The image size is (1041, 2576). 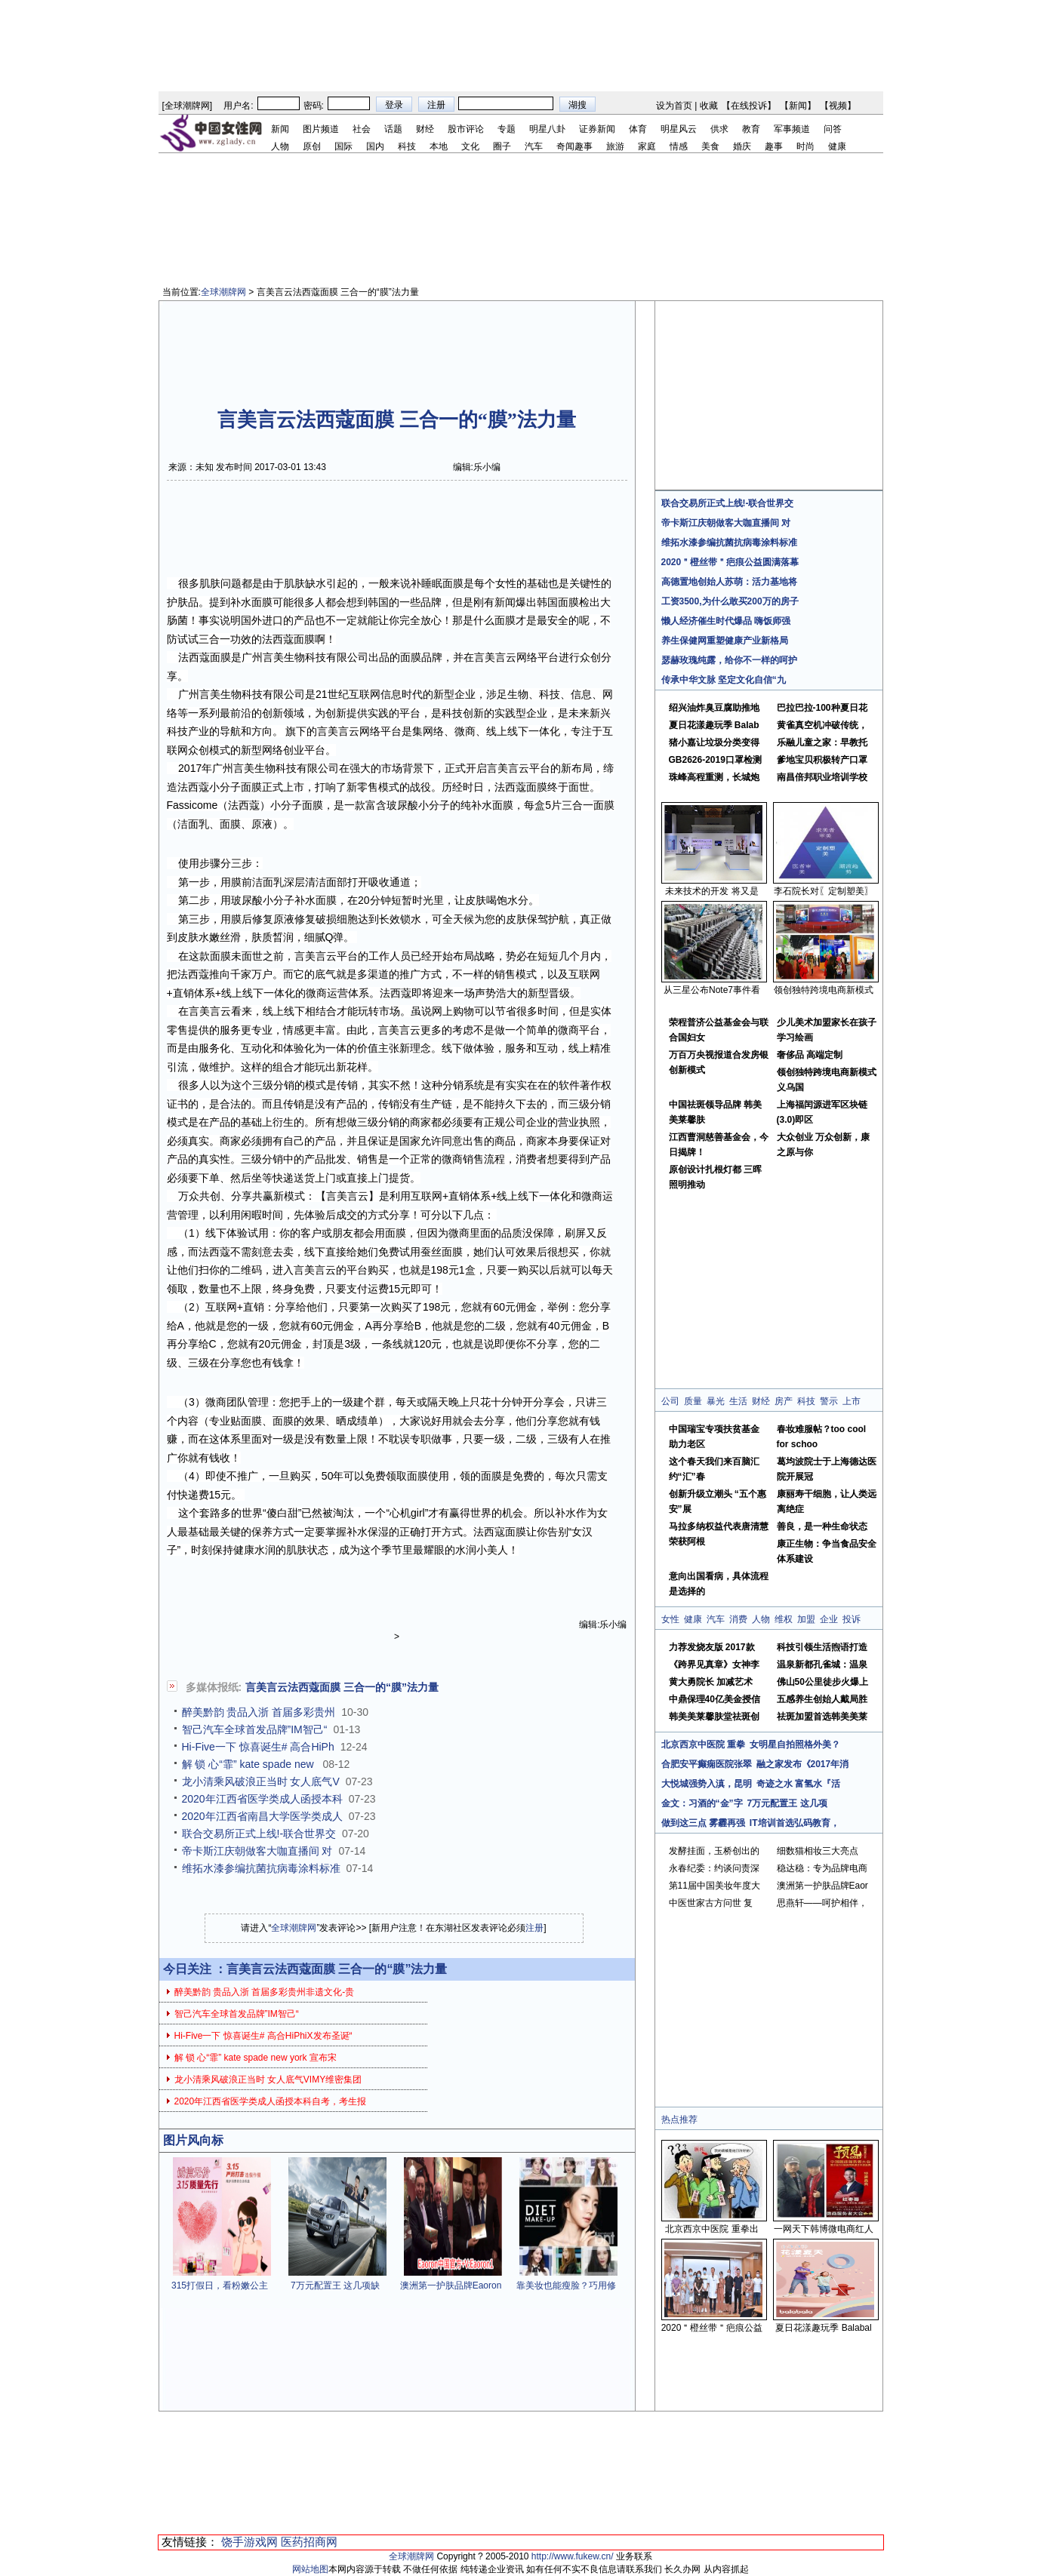 I want to click on 新闻, so click(x=798, y=105).